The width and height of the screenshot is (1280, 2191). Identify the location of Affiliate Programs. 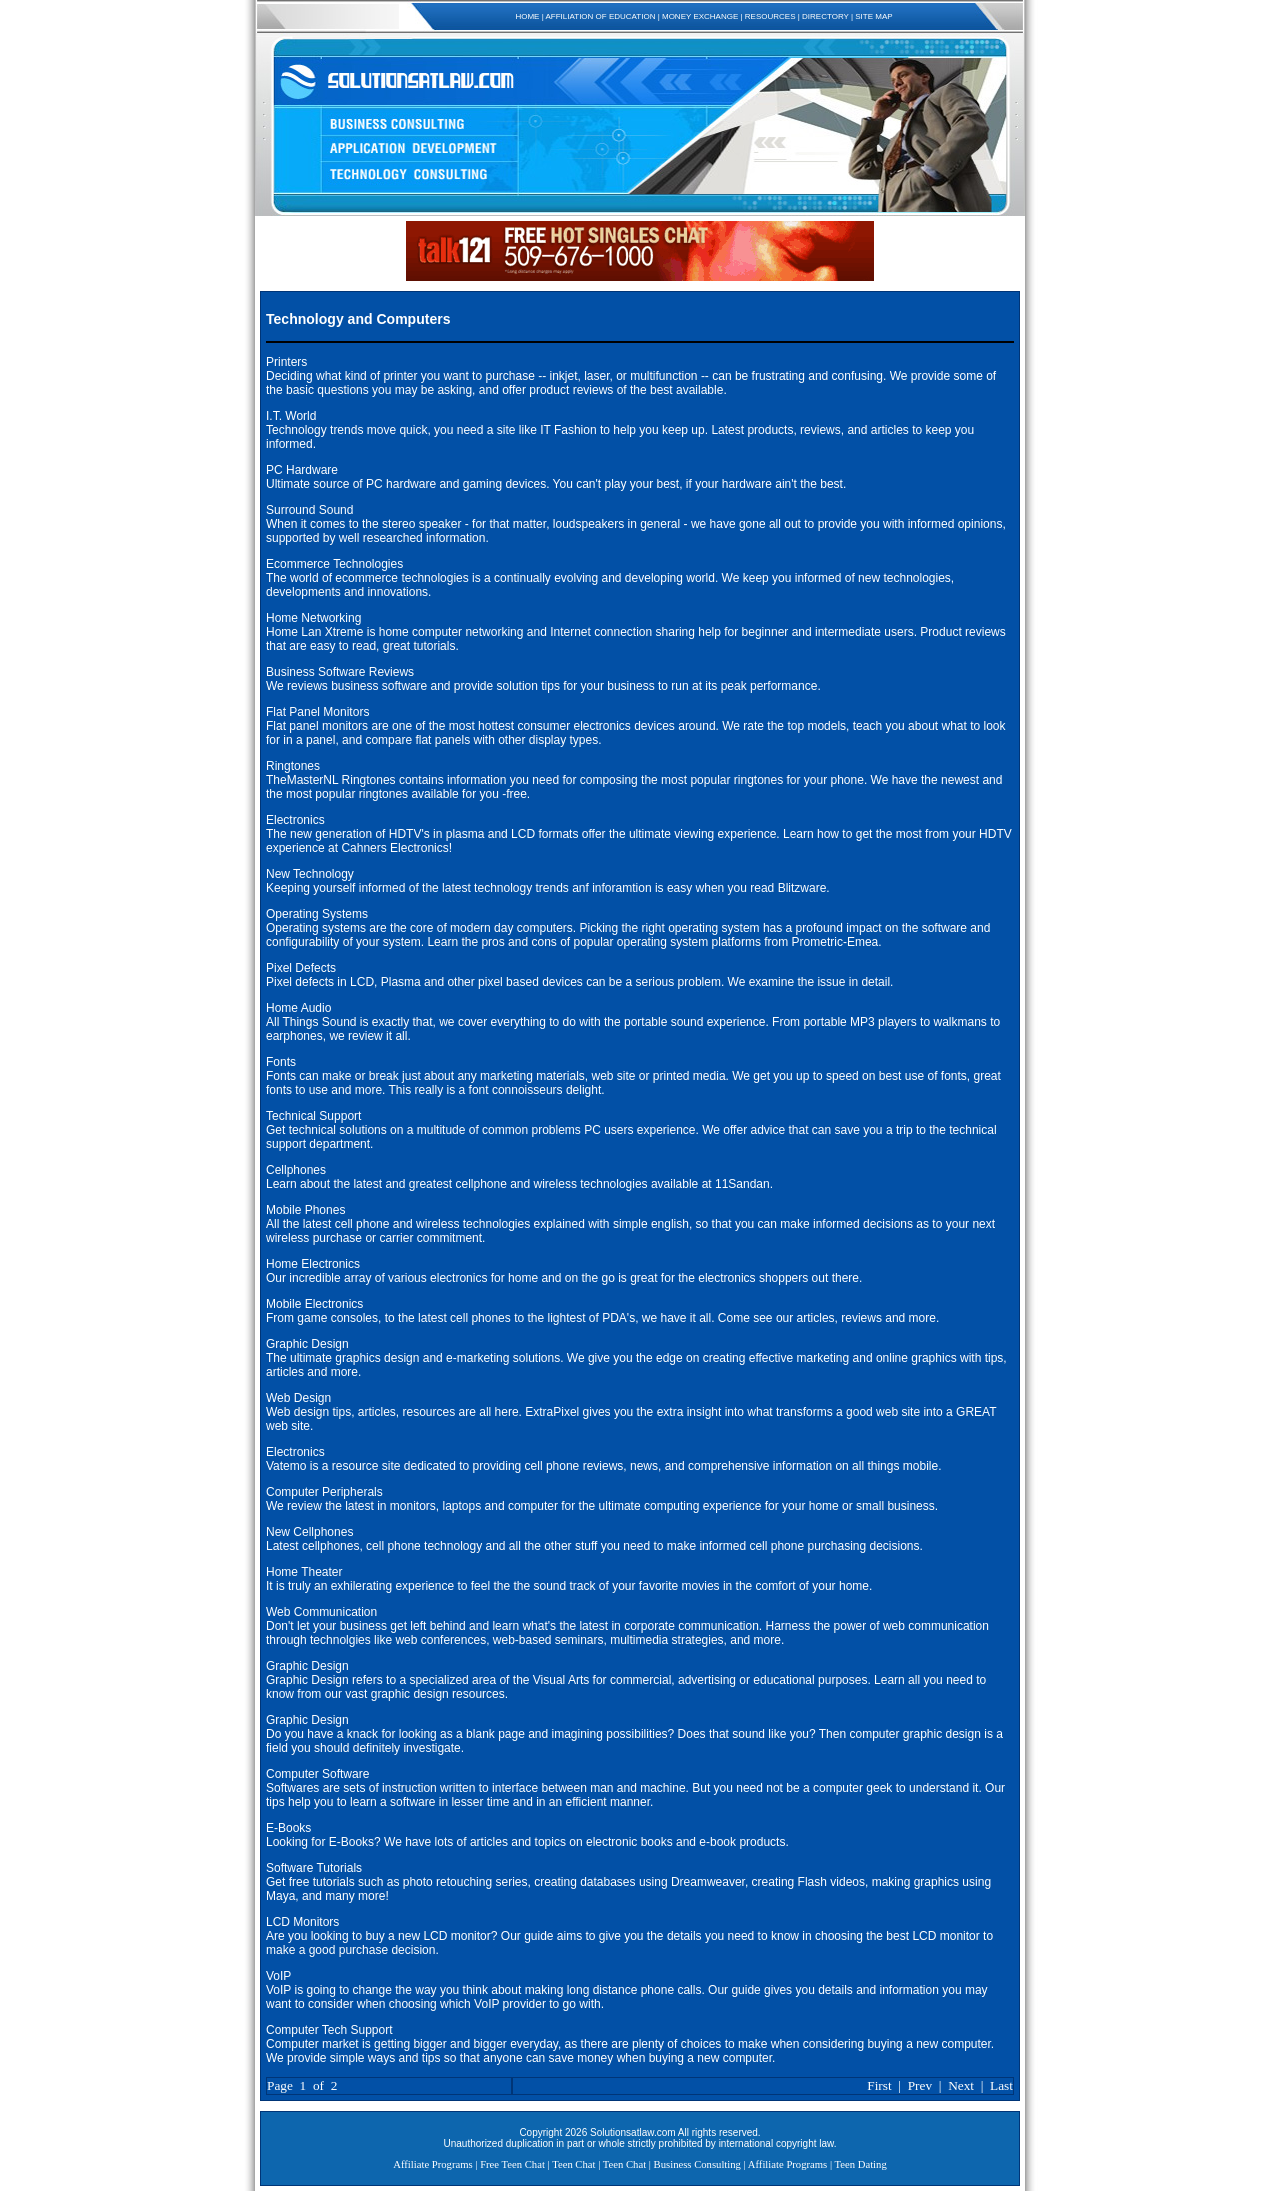
(432, 2164).